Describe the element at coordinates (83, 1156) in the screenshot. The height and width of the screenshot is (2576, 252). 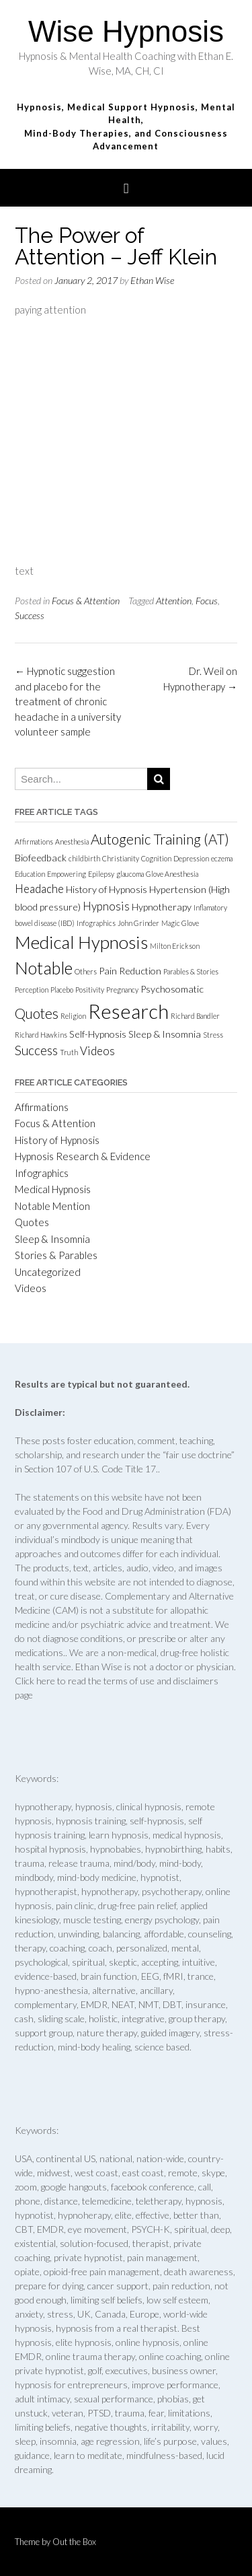
I see `Hypnosis Research & Evidence` at that location.